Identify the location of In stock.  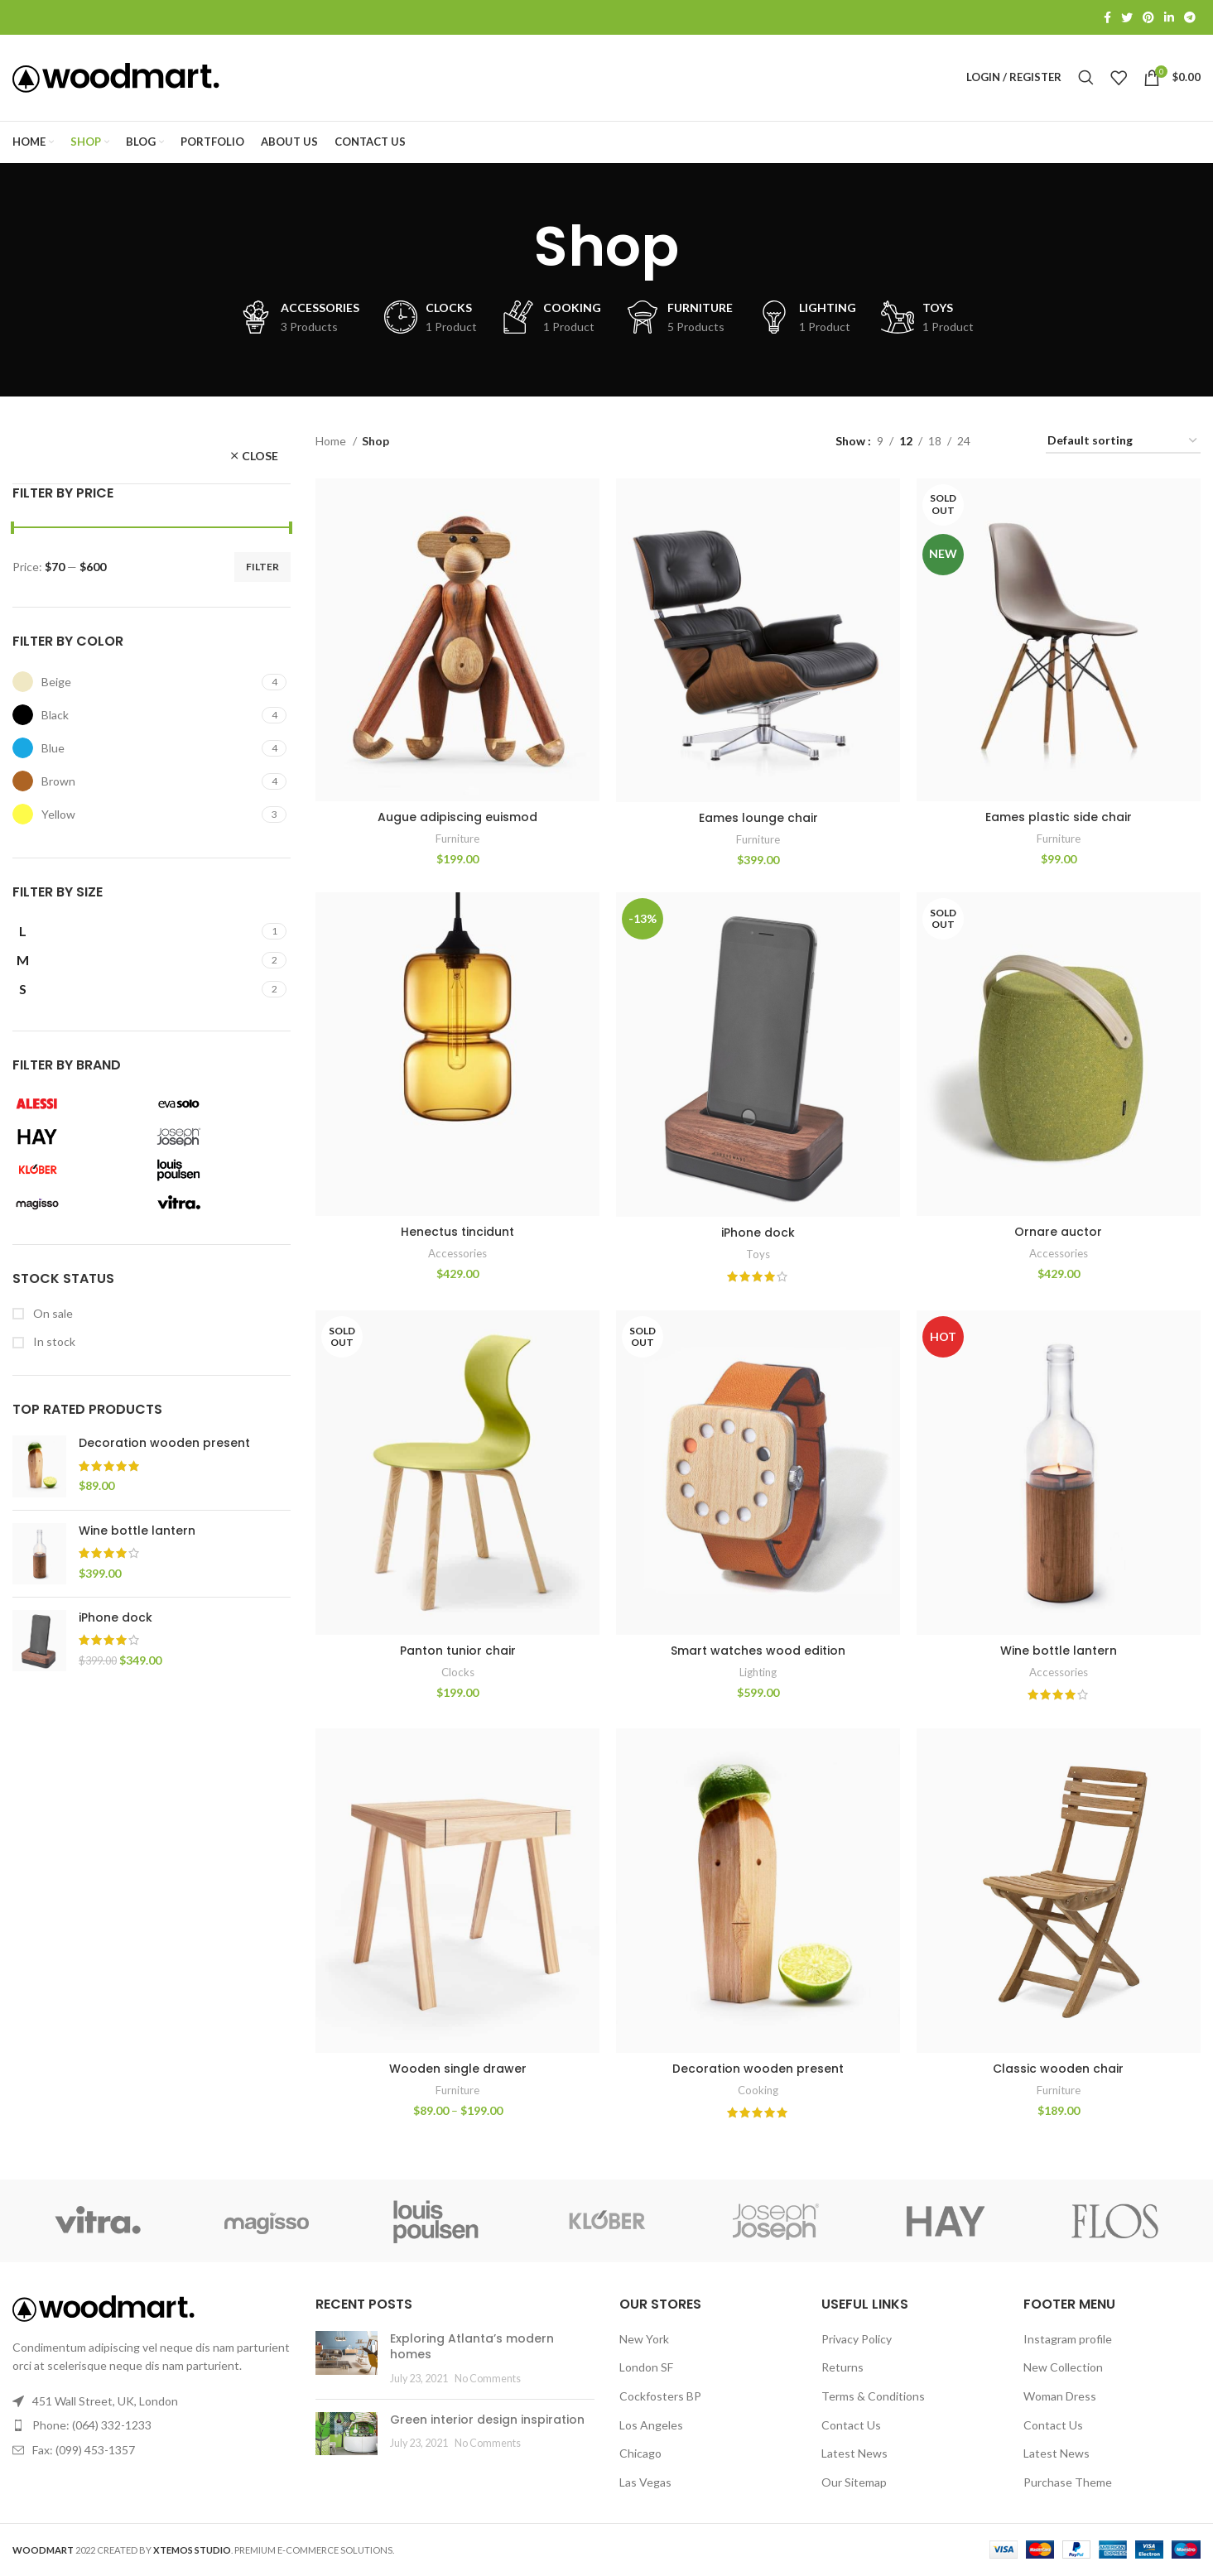
(53, 1342).